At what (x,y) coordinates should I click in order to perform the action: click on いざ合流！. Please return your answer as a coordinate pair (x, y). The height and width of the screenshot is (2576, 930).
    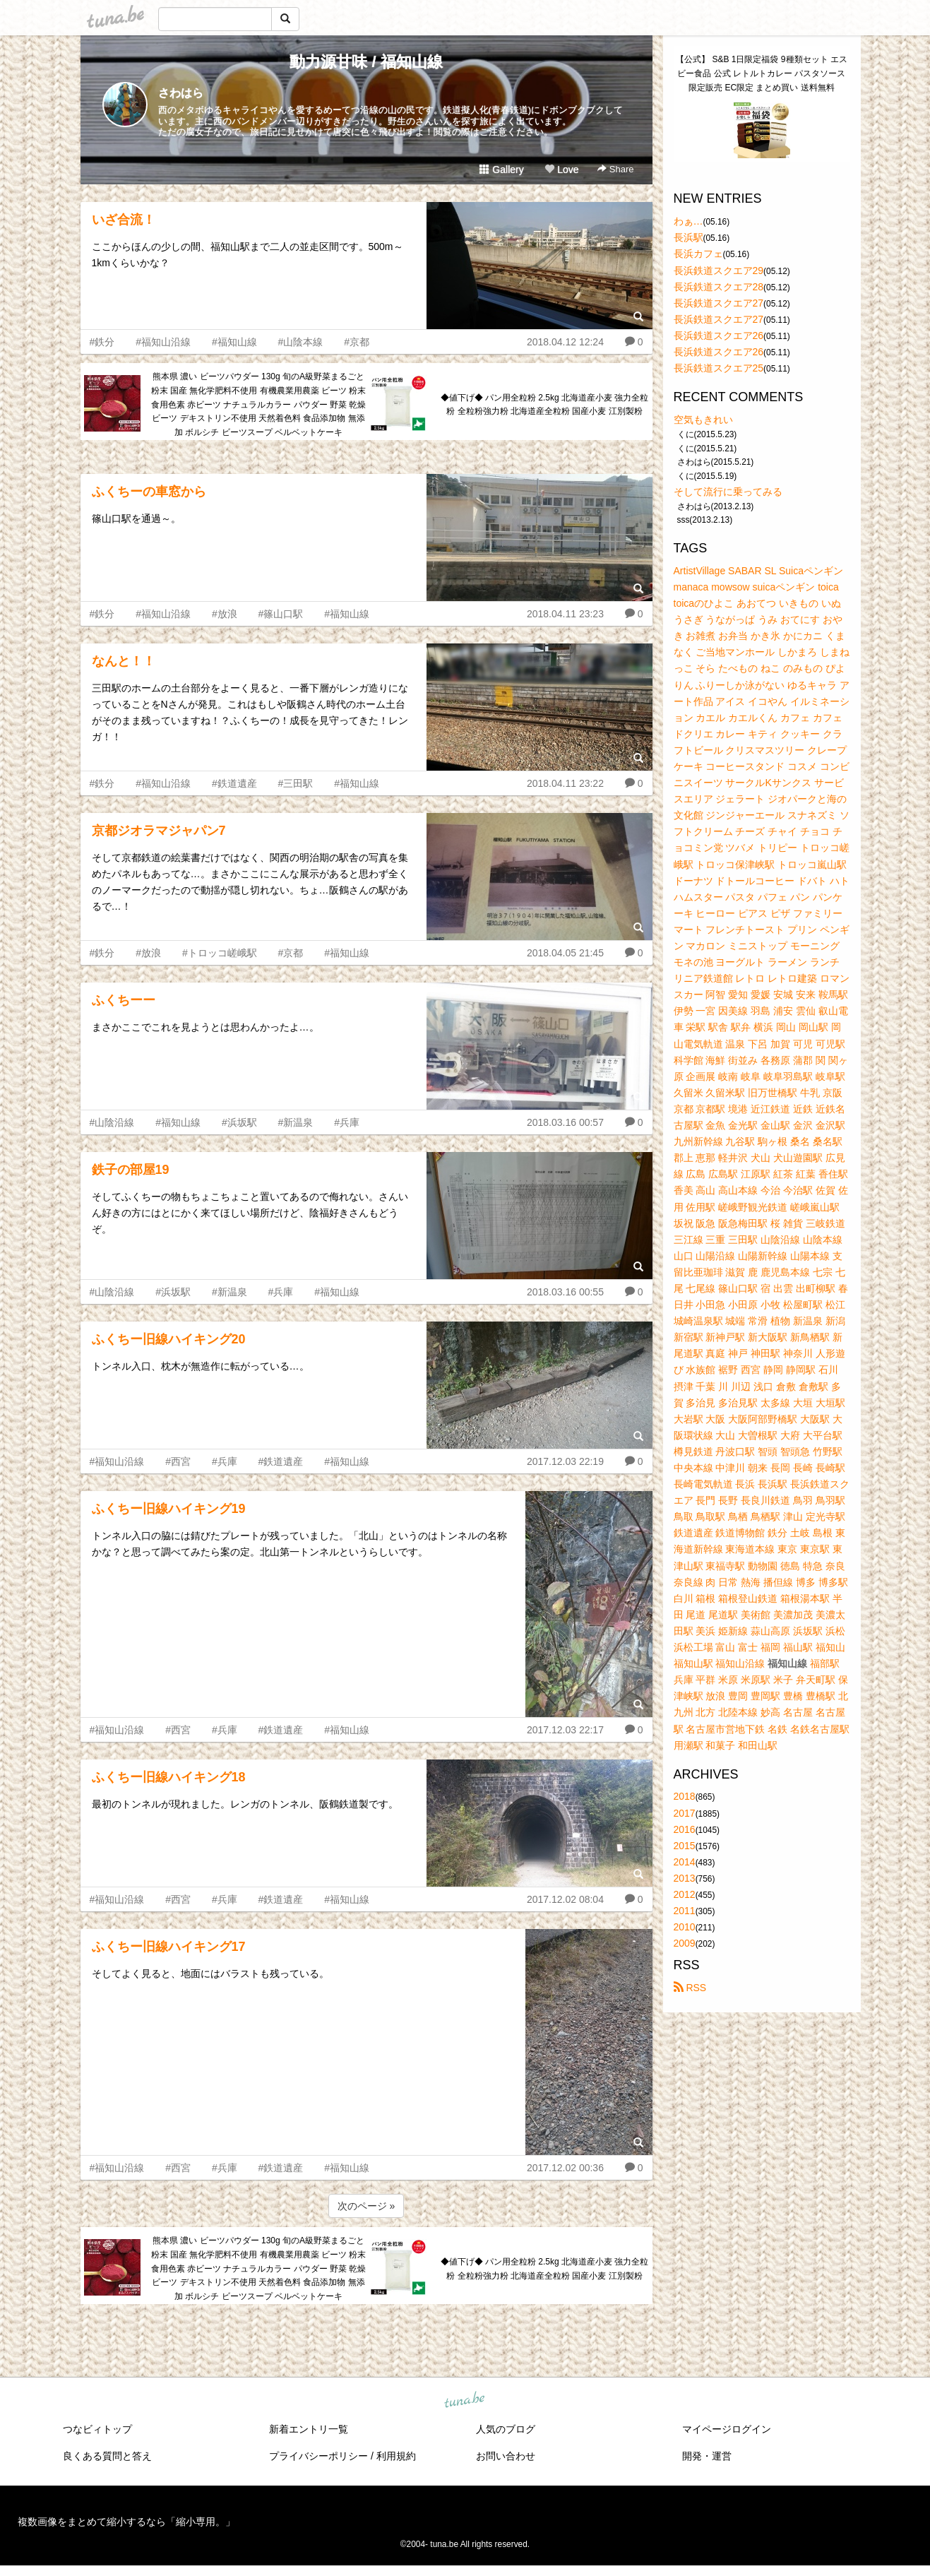
    Looking at the image, I should click on (123, 220).